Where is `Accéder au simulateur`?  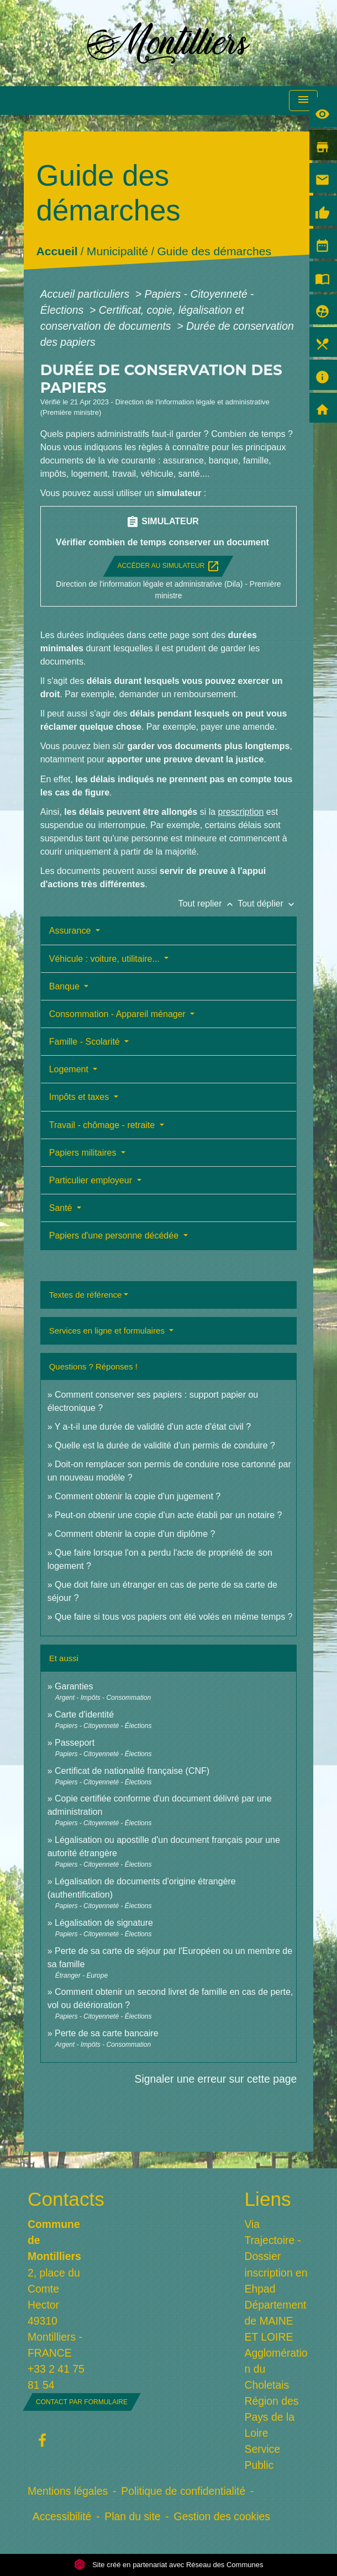 Accéder au simulateur is located at coordinates (168, 566).